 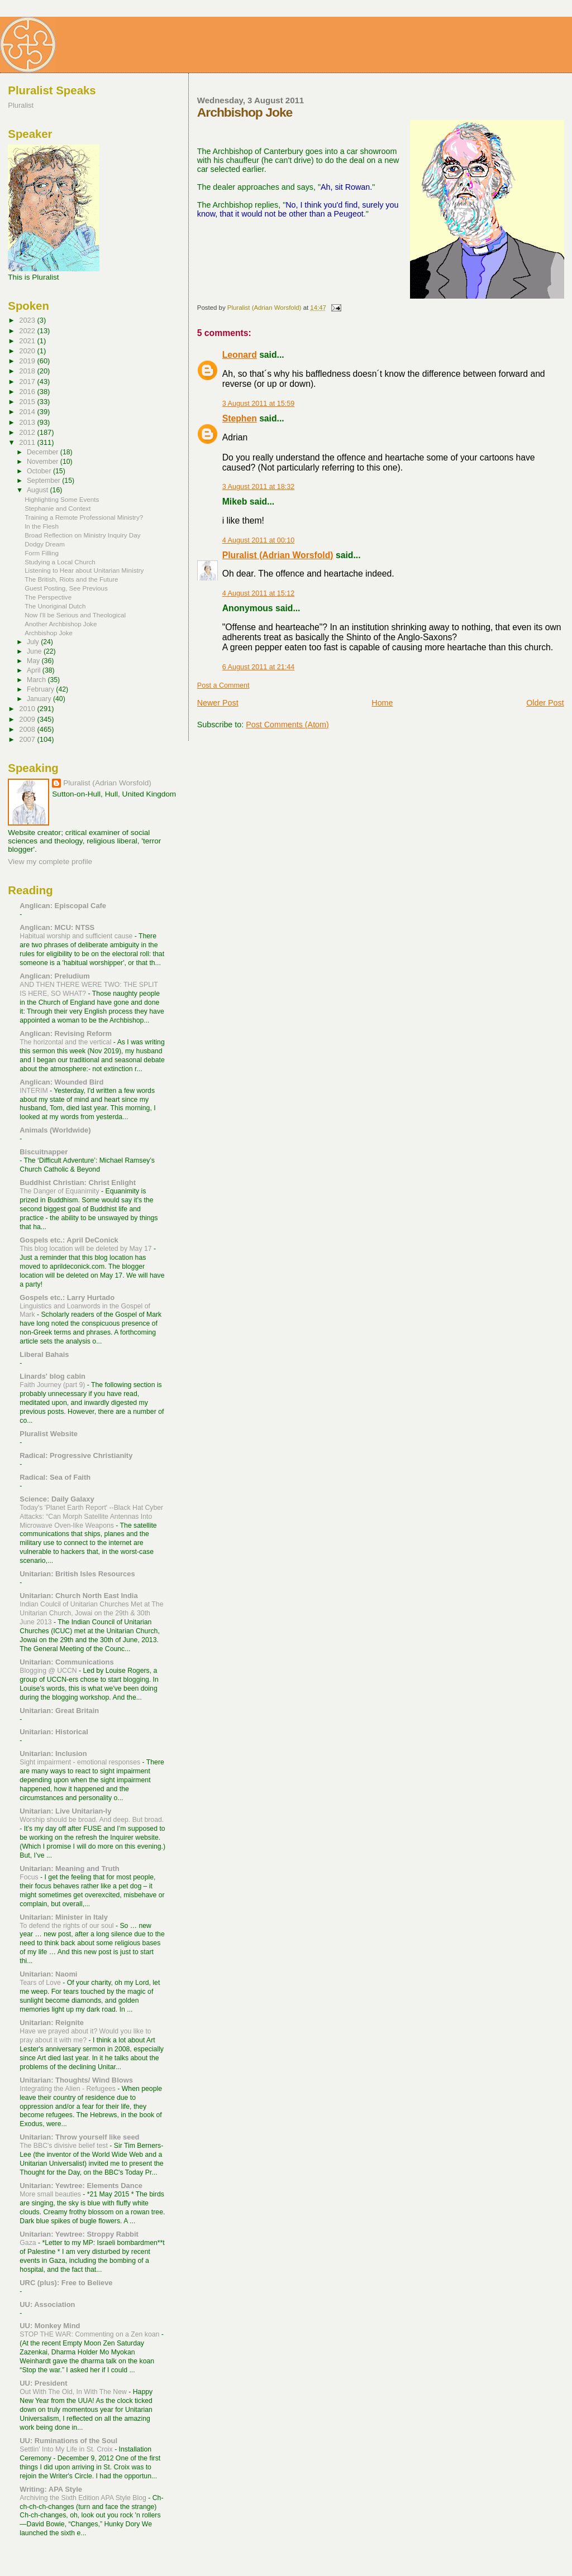 What do you see at coordinates (84, 2498) in the screenshot?
I see `Archiving the Sixth Edition APA Style Blog` at bounding box center [84, 2498].